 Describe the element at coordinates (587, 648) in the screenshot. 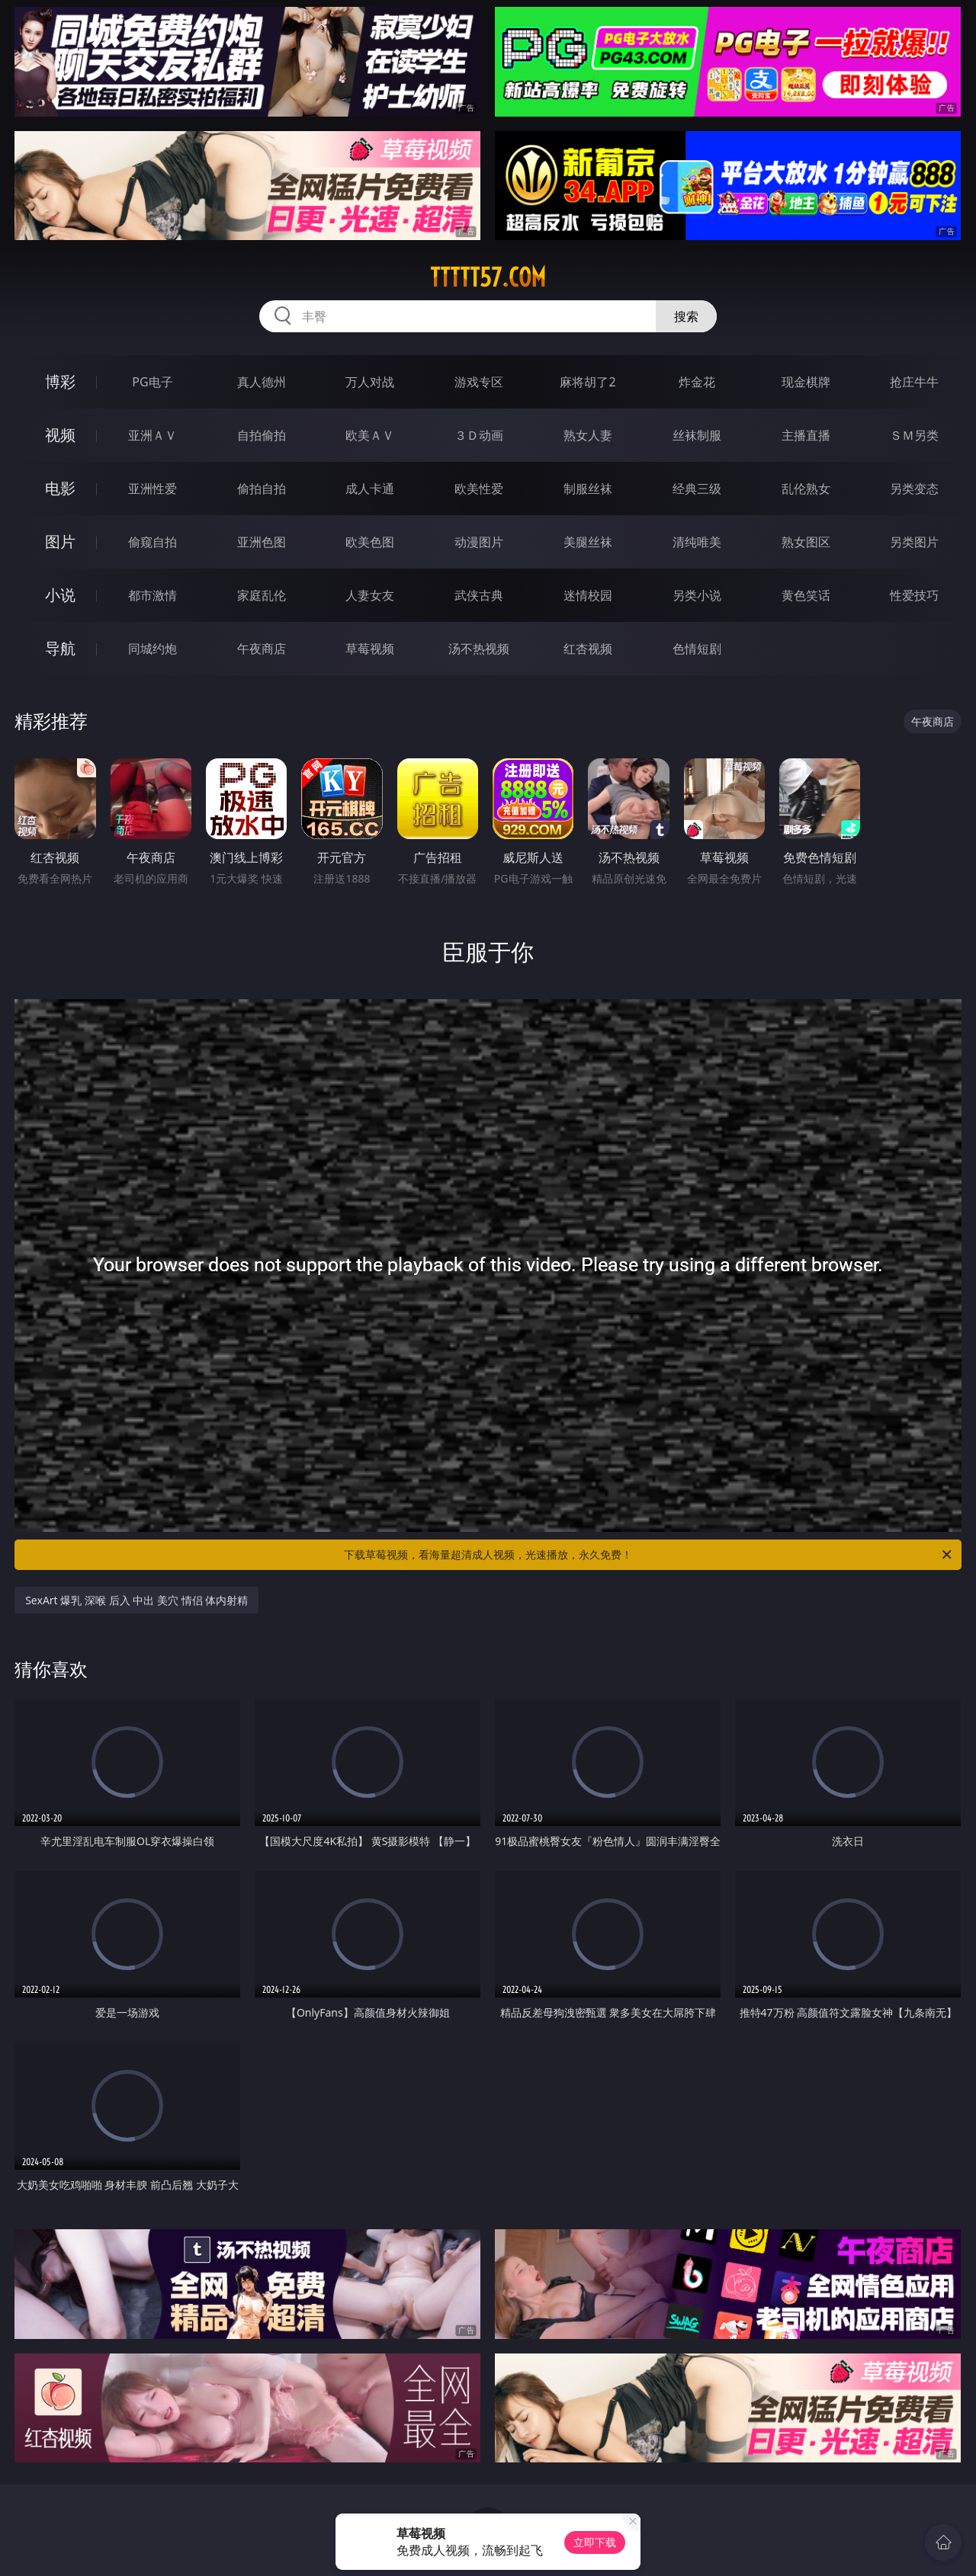

I see `红杏视频` at that location.